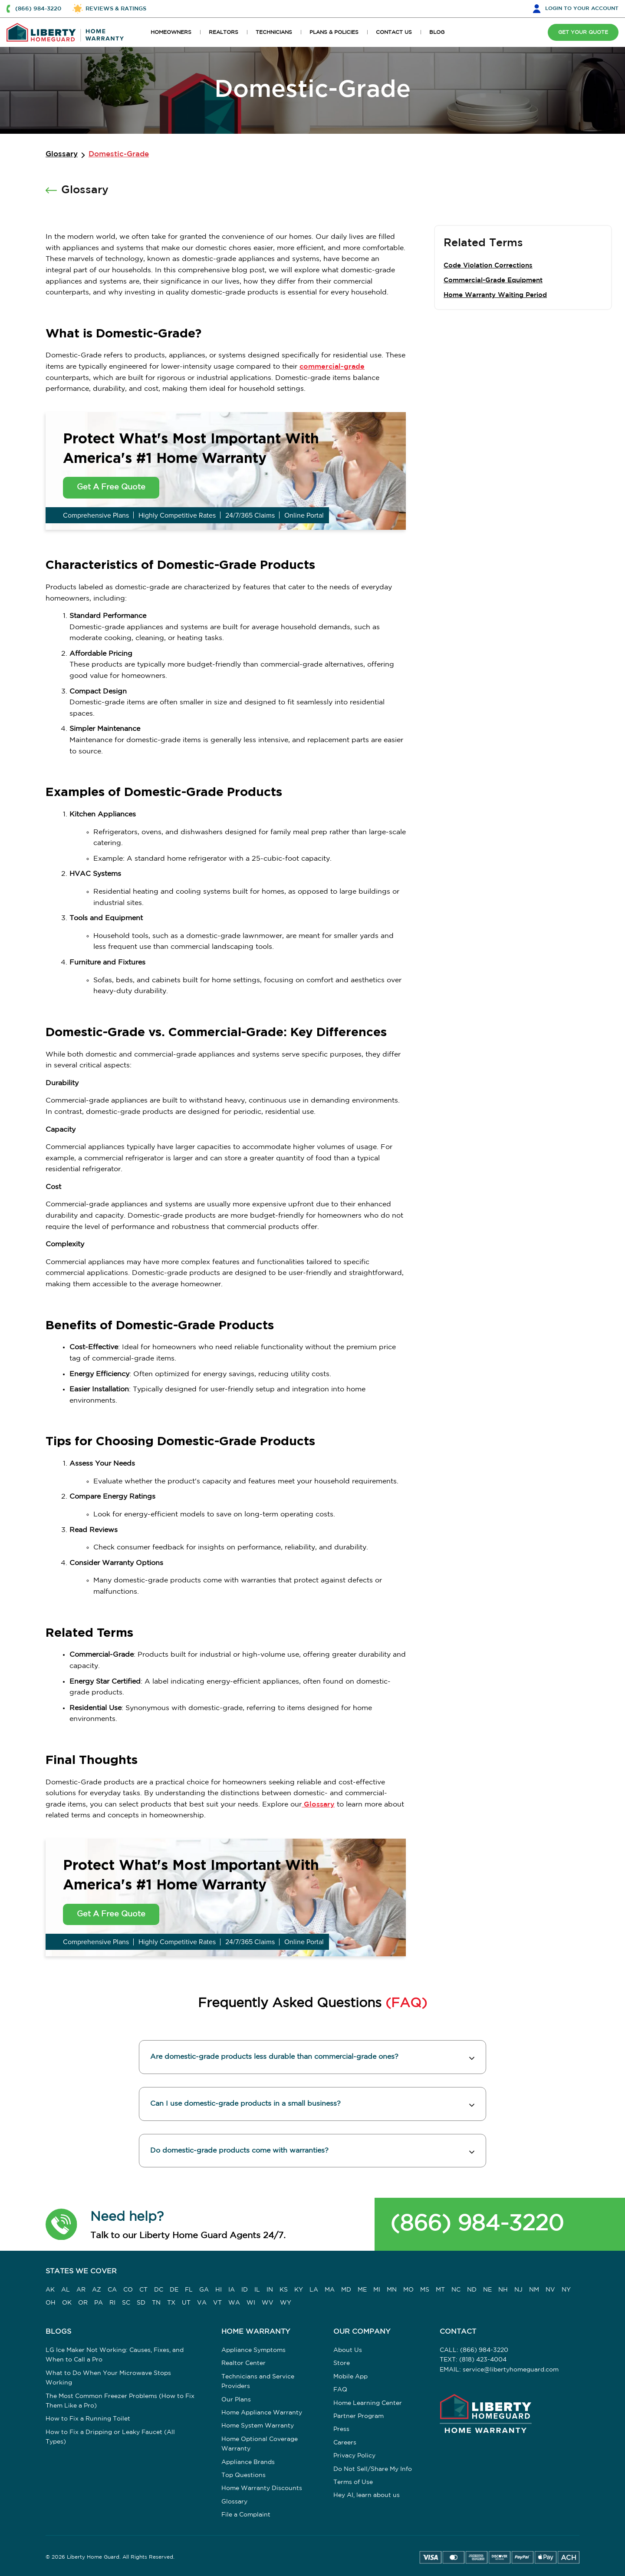 The width and height of the screenshot is (625, 2576). I want to click on Careers, so click(344, 2443).